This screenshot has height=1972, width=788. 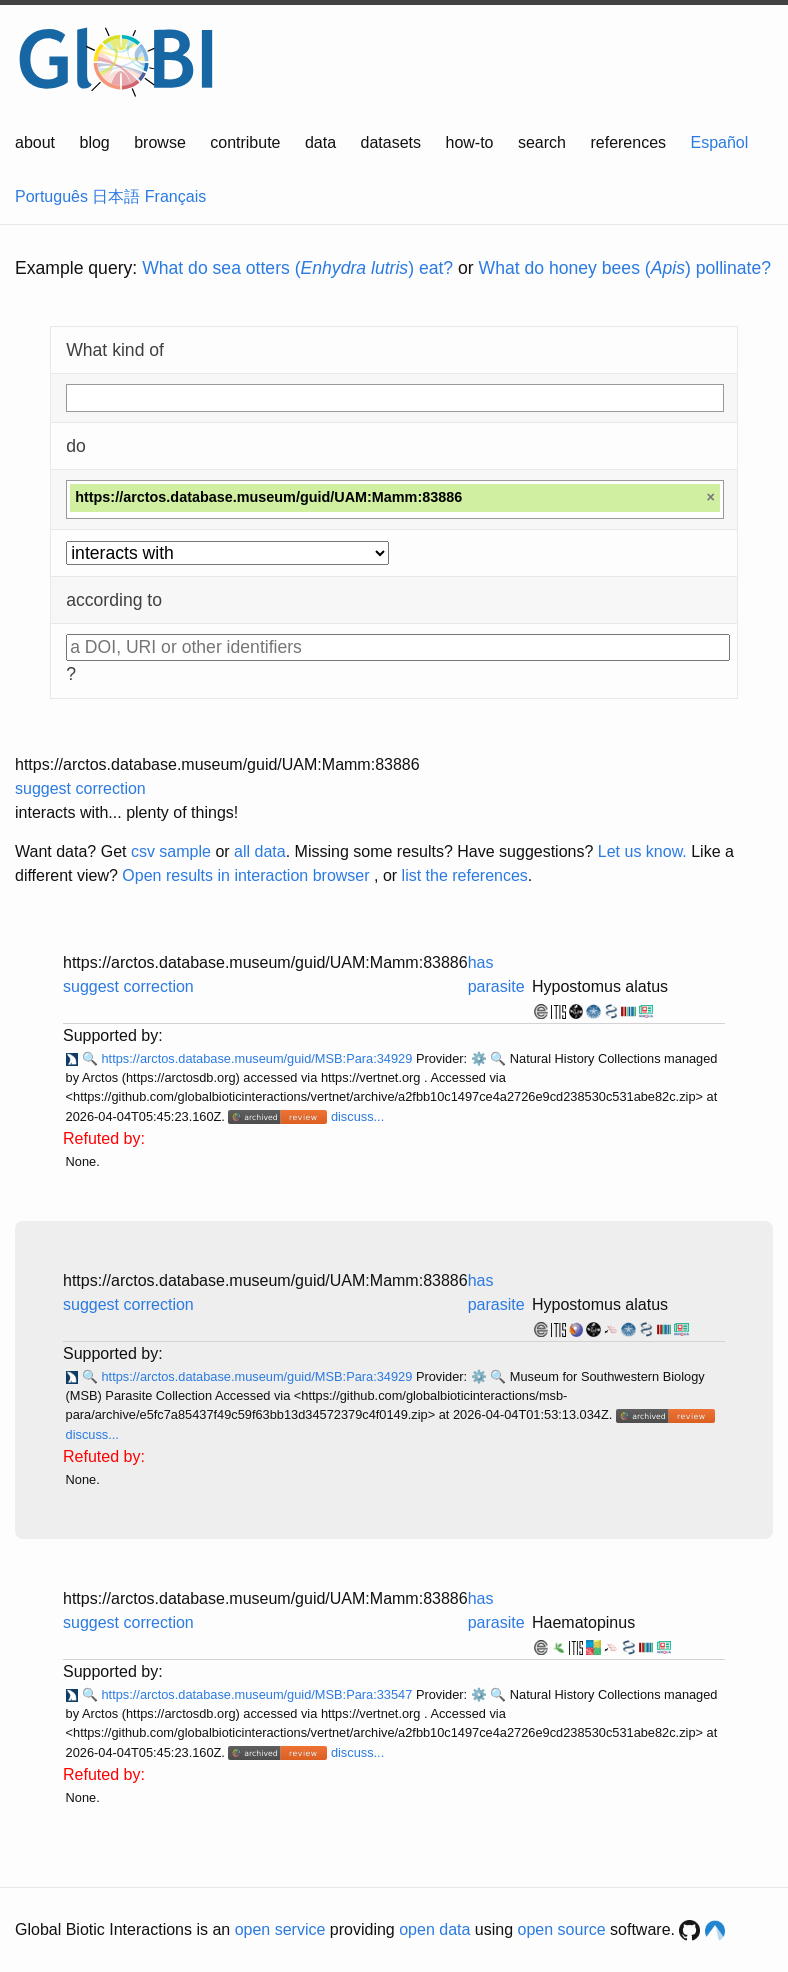 What do you see at coordinates (469, 142) in the screenshot?
I see `how-to` at bounding box center [469, 142].